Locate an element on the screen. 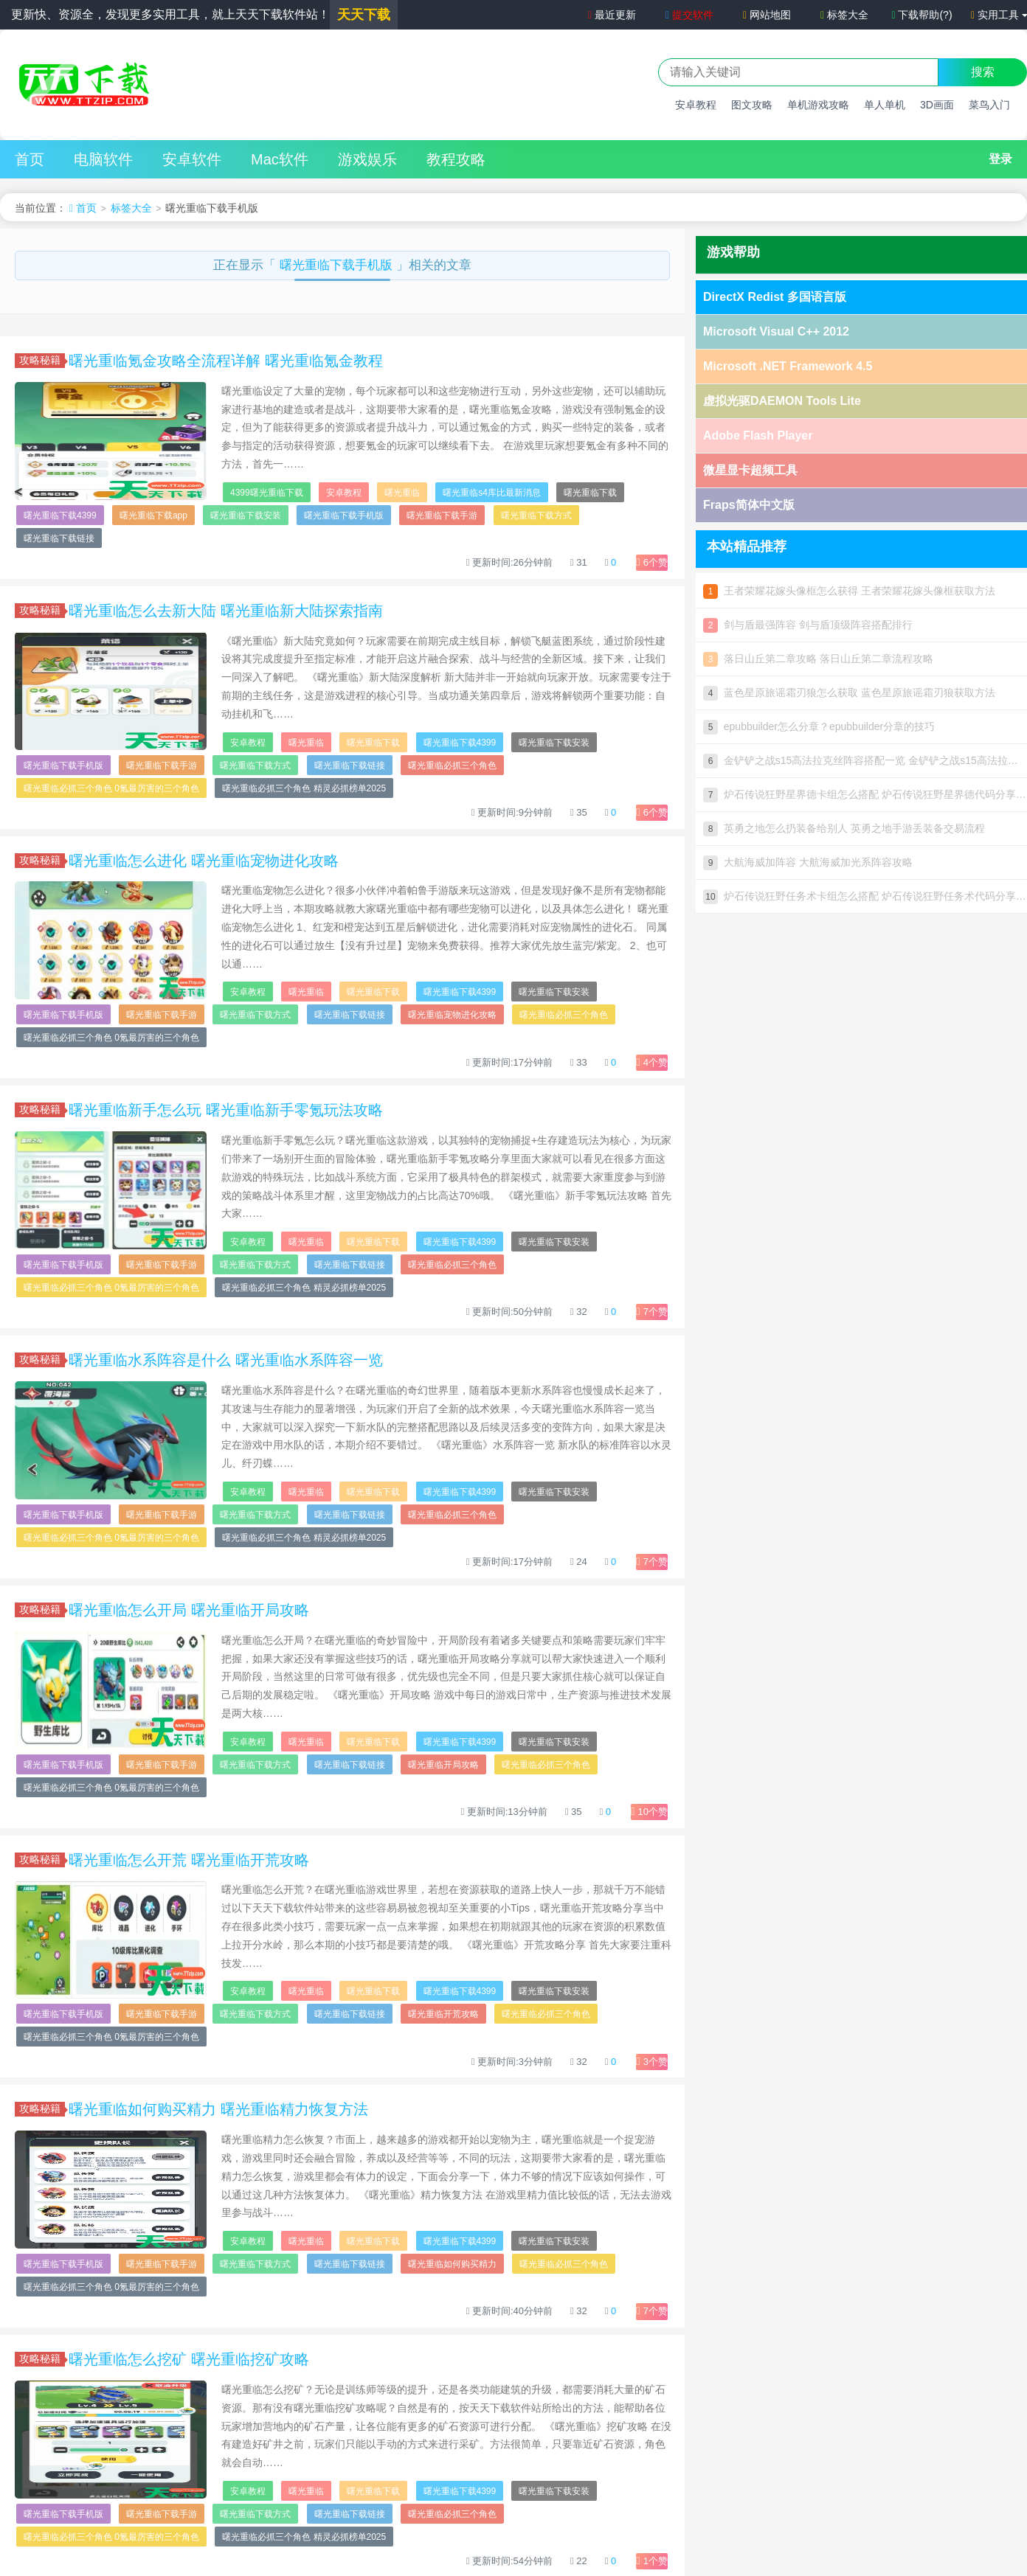 The image size is (1027, 2576). 网站地图 is located at coordinates (767, 15).